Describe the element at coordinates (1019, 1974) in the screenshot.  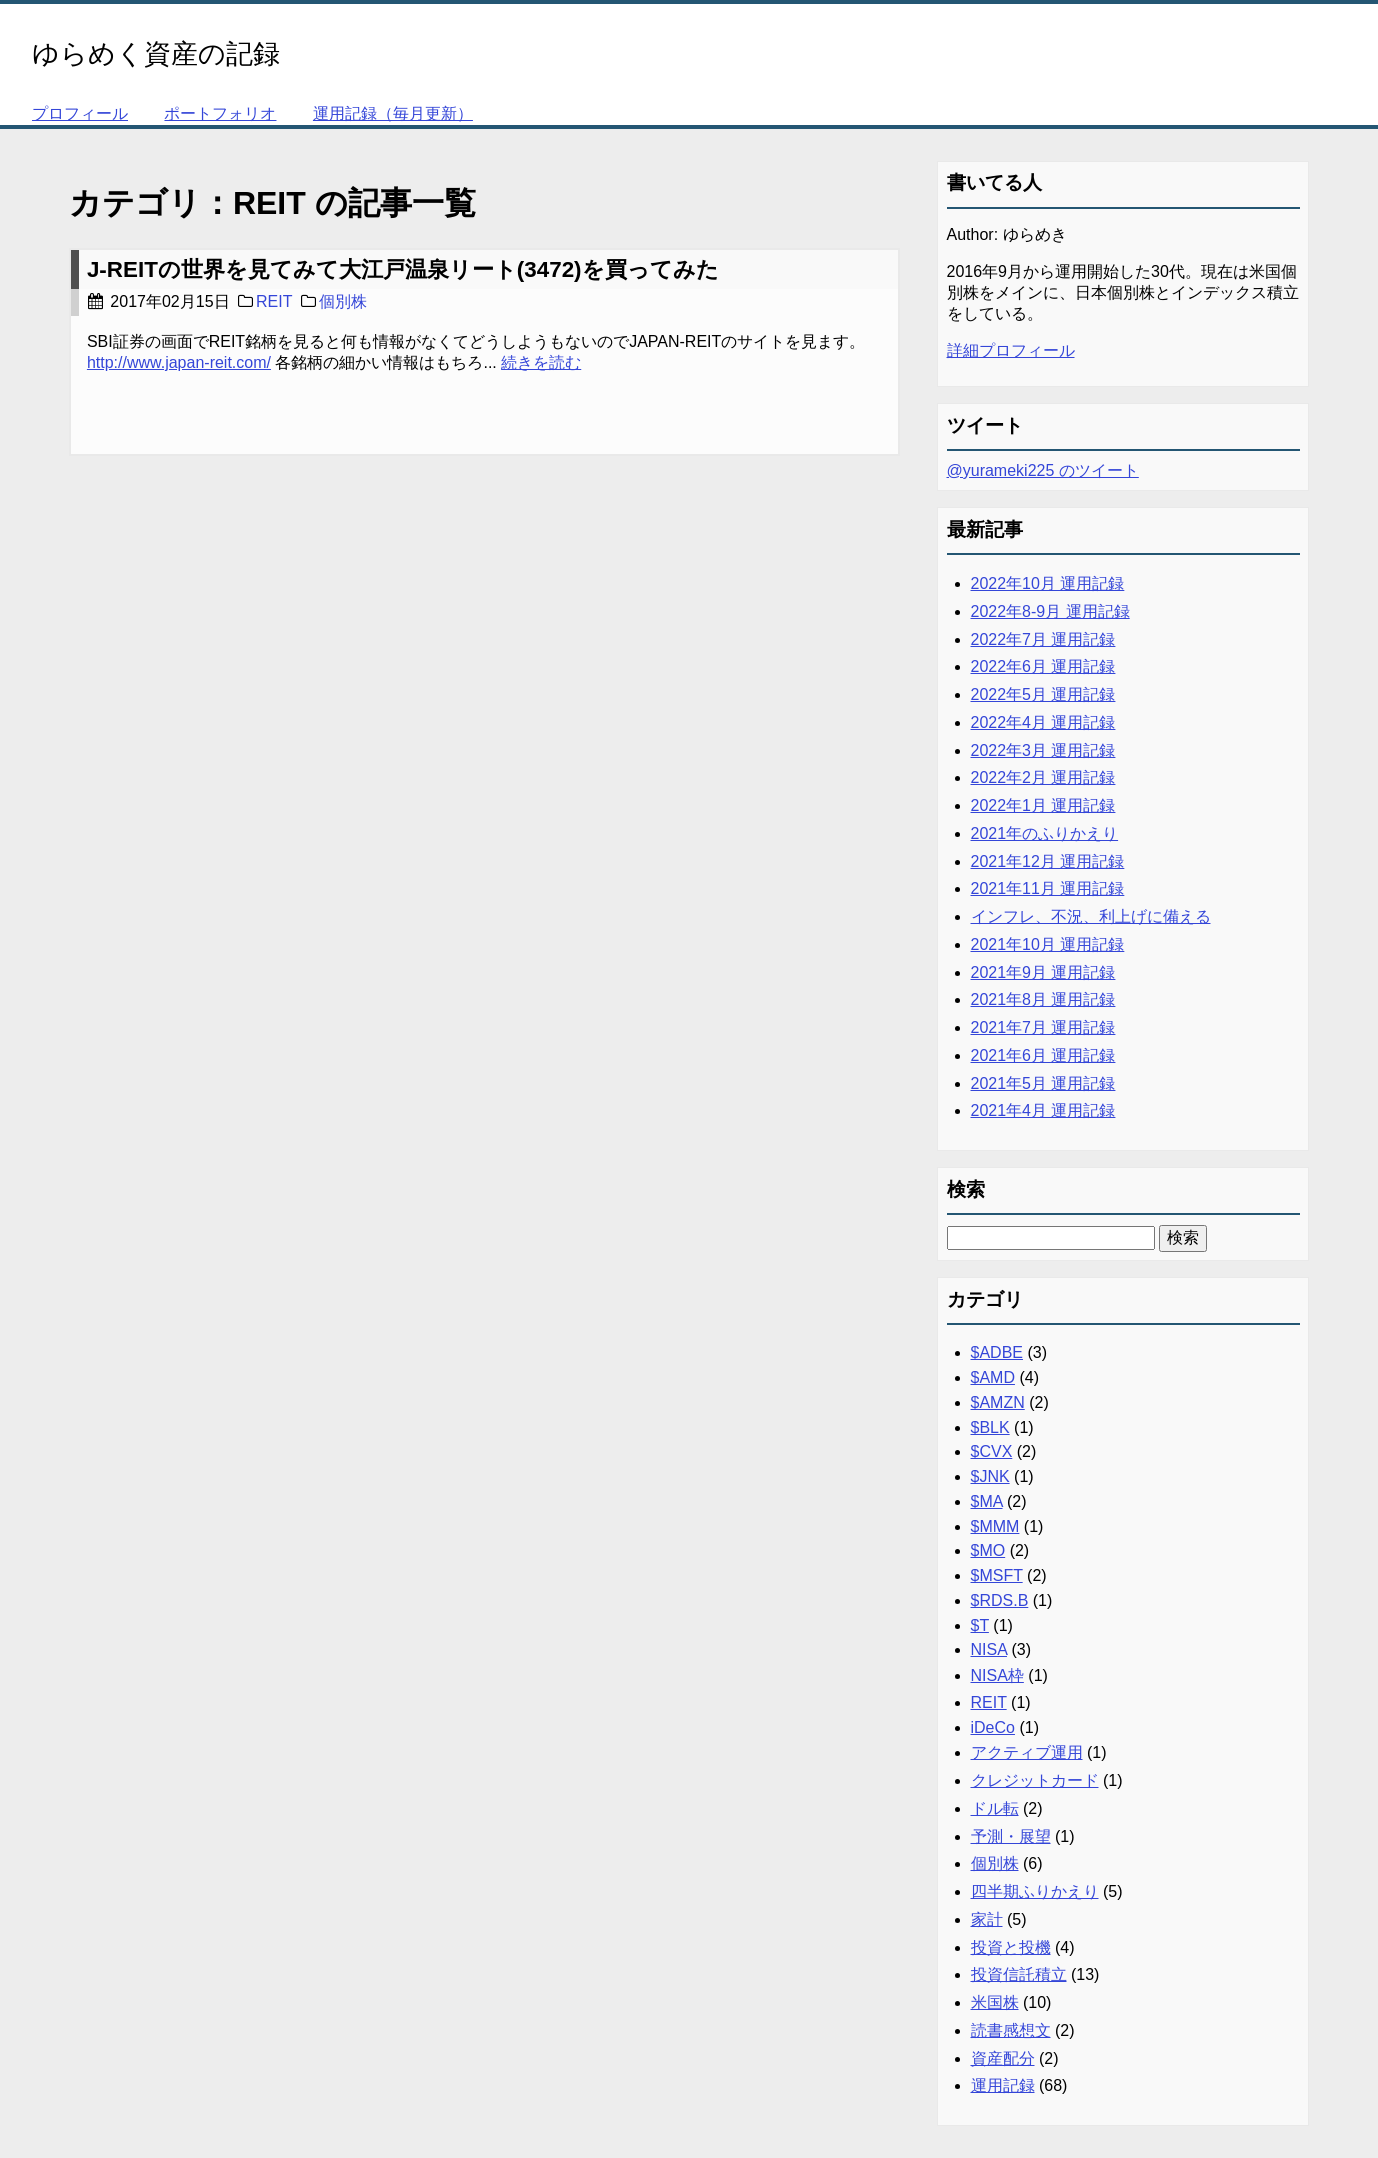
I see `投資信託積立` at that location.